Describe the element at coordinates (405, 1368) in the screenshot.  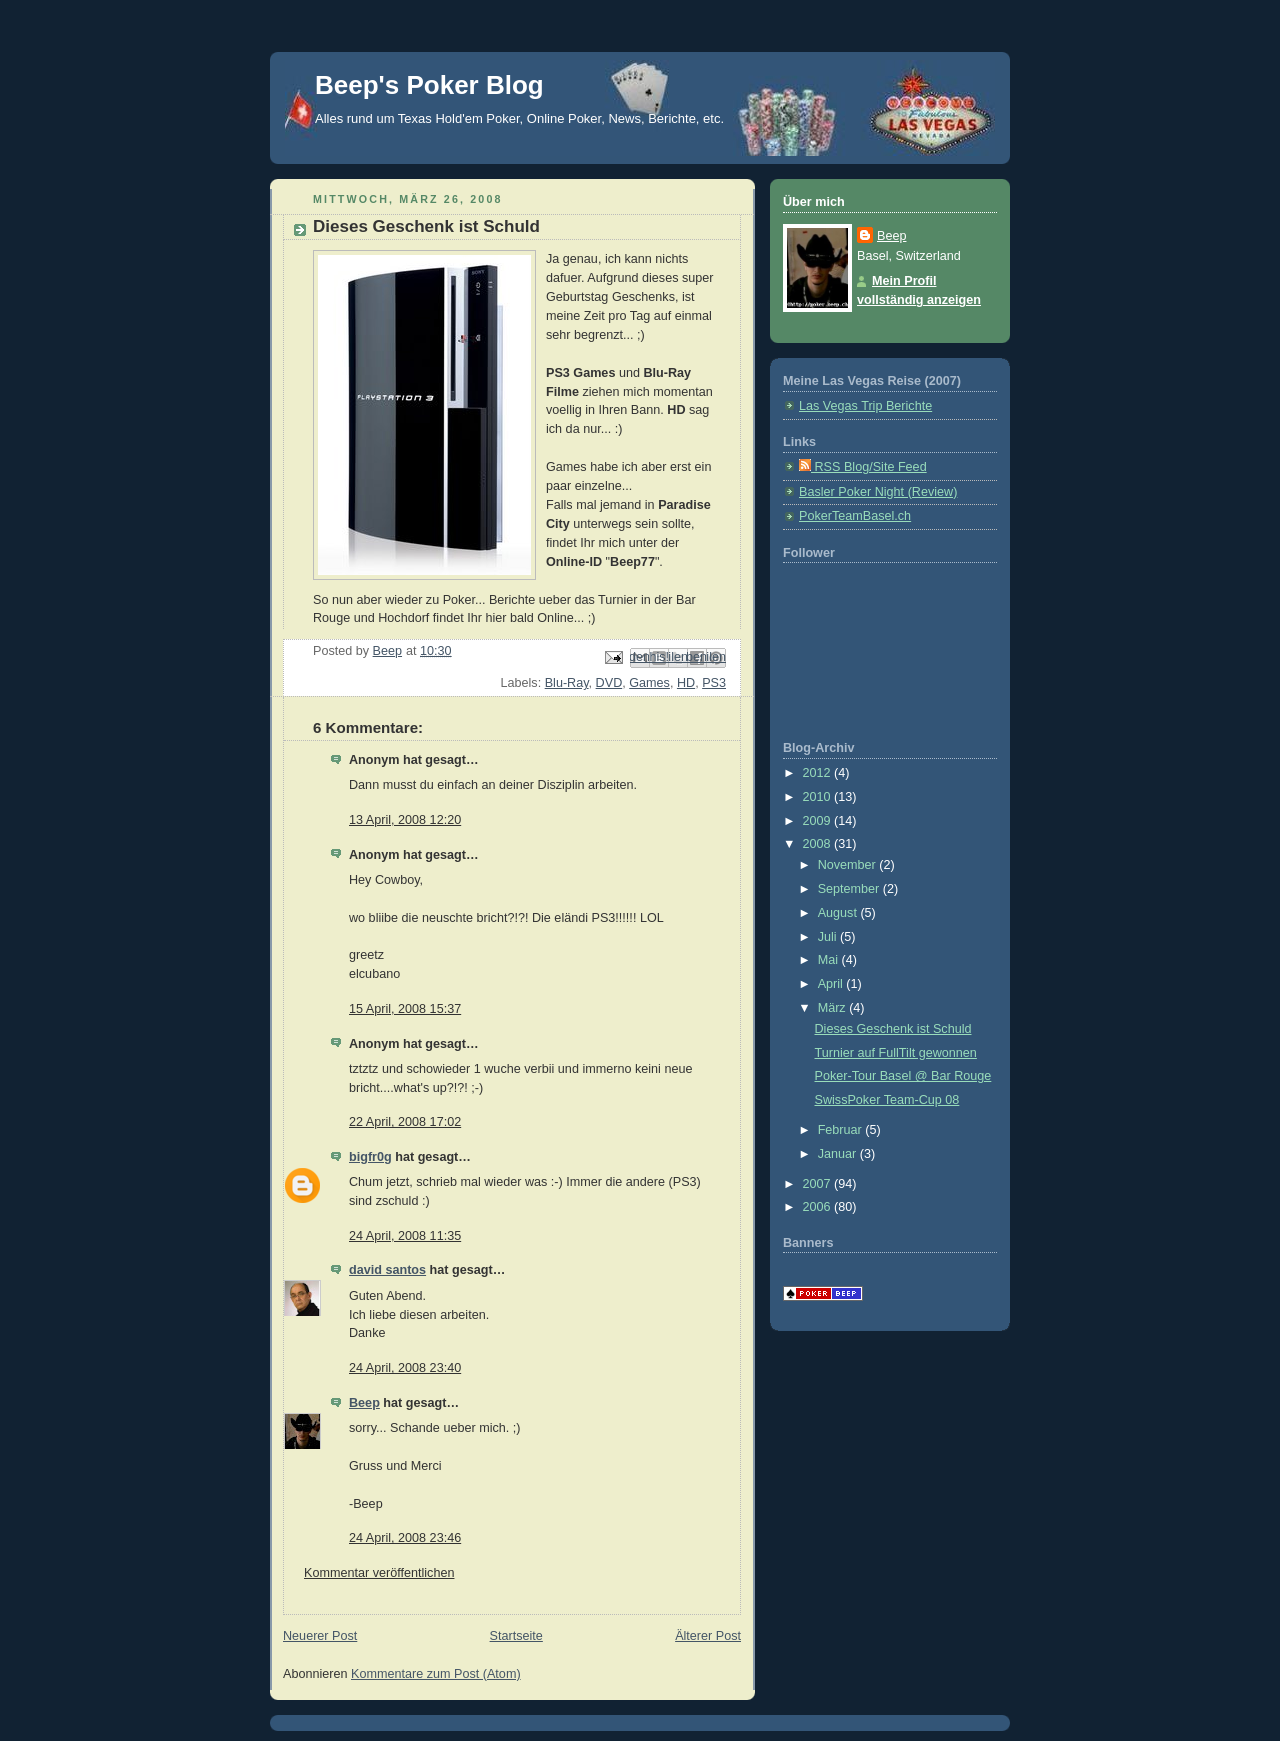
I see `24 April, 2008 23:40` at that location.